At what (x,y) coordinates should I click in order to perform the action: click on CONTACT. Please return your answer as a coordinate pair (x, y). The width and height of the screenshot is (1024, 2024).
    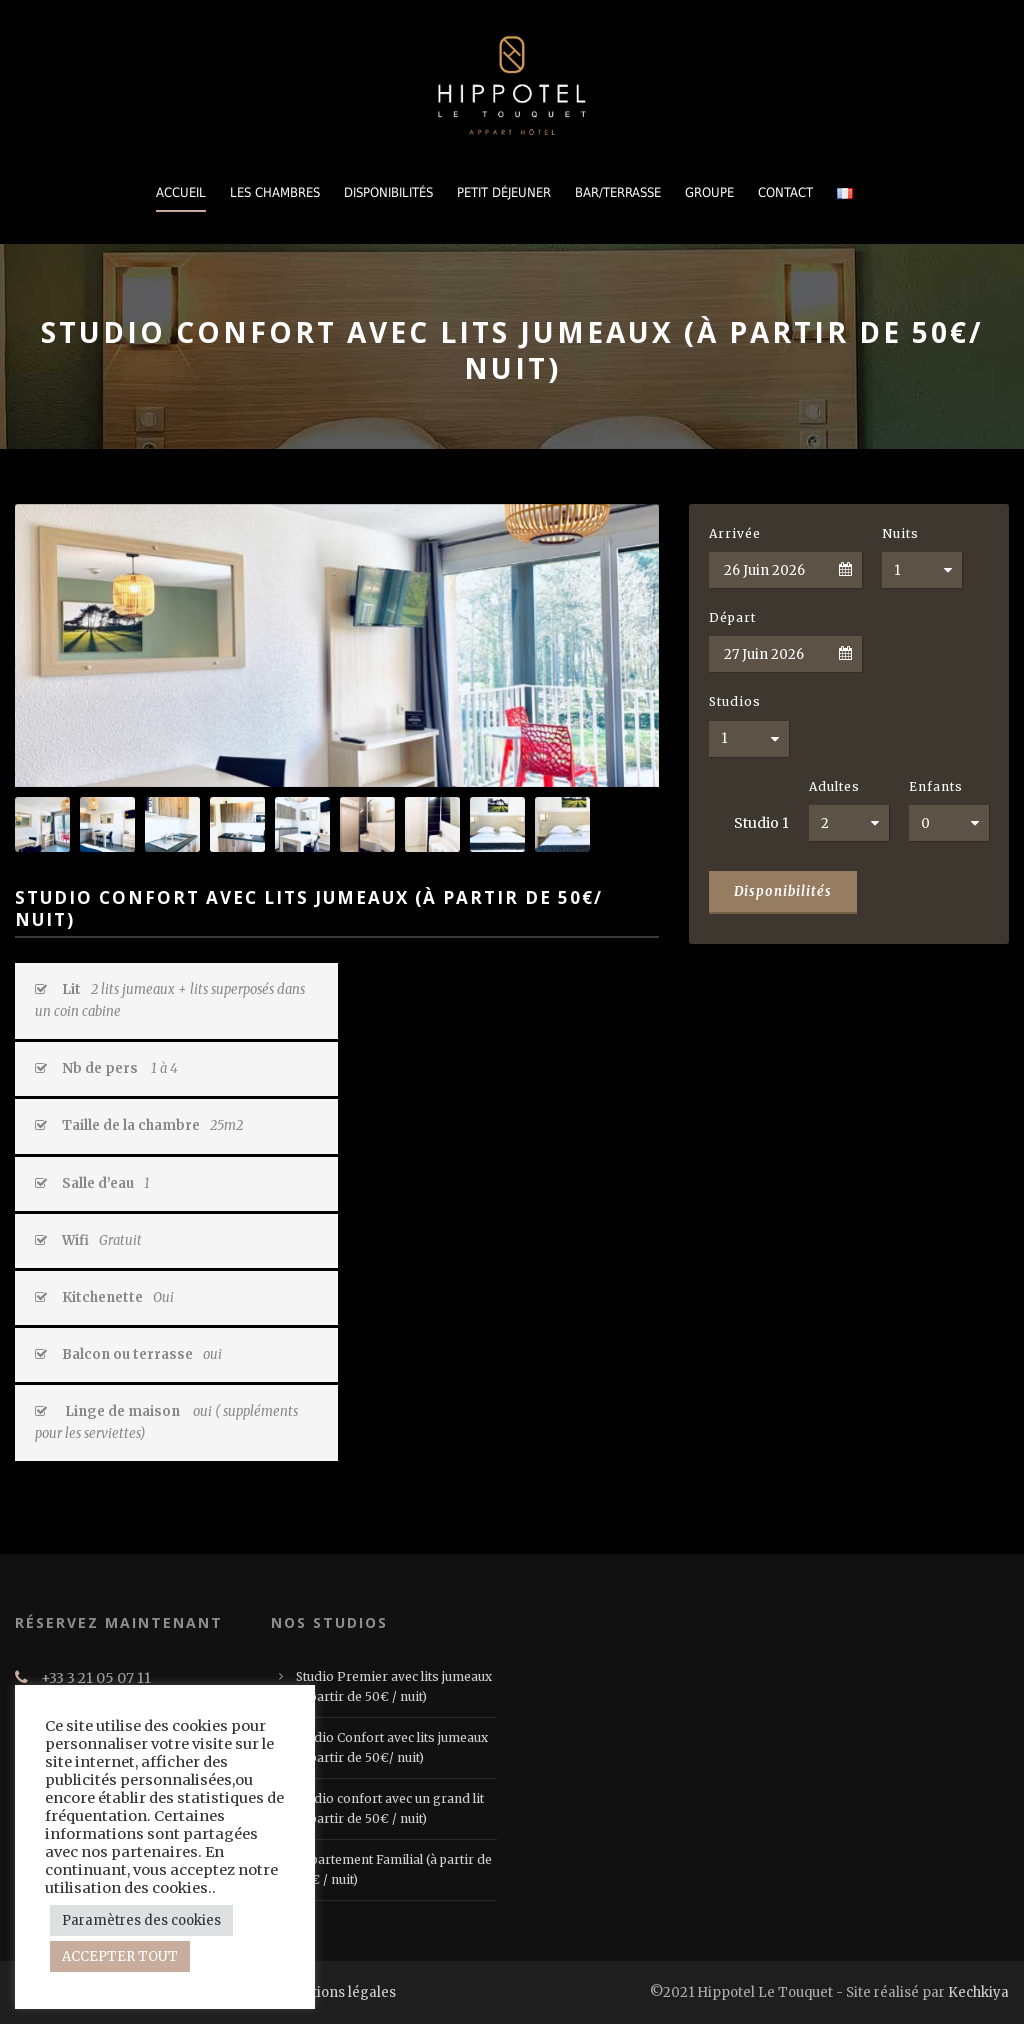
    Looking at the image, I should click on (785, 192).